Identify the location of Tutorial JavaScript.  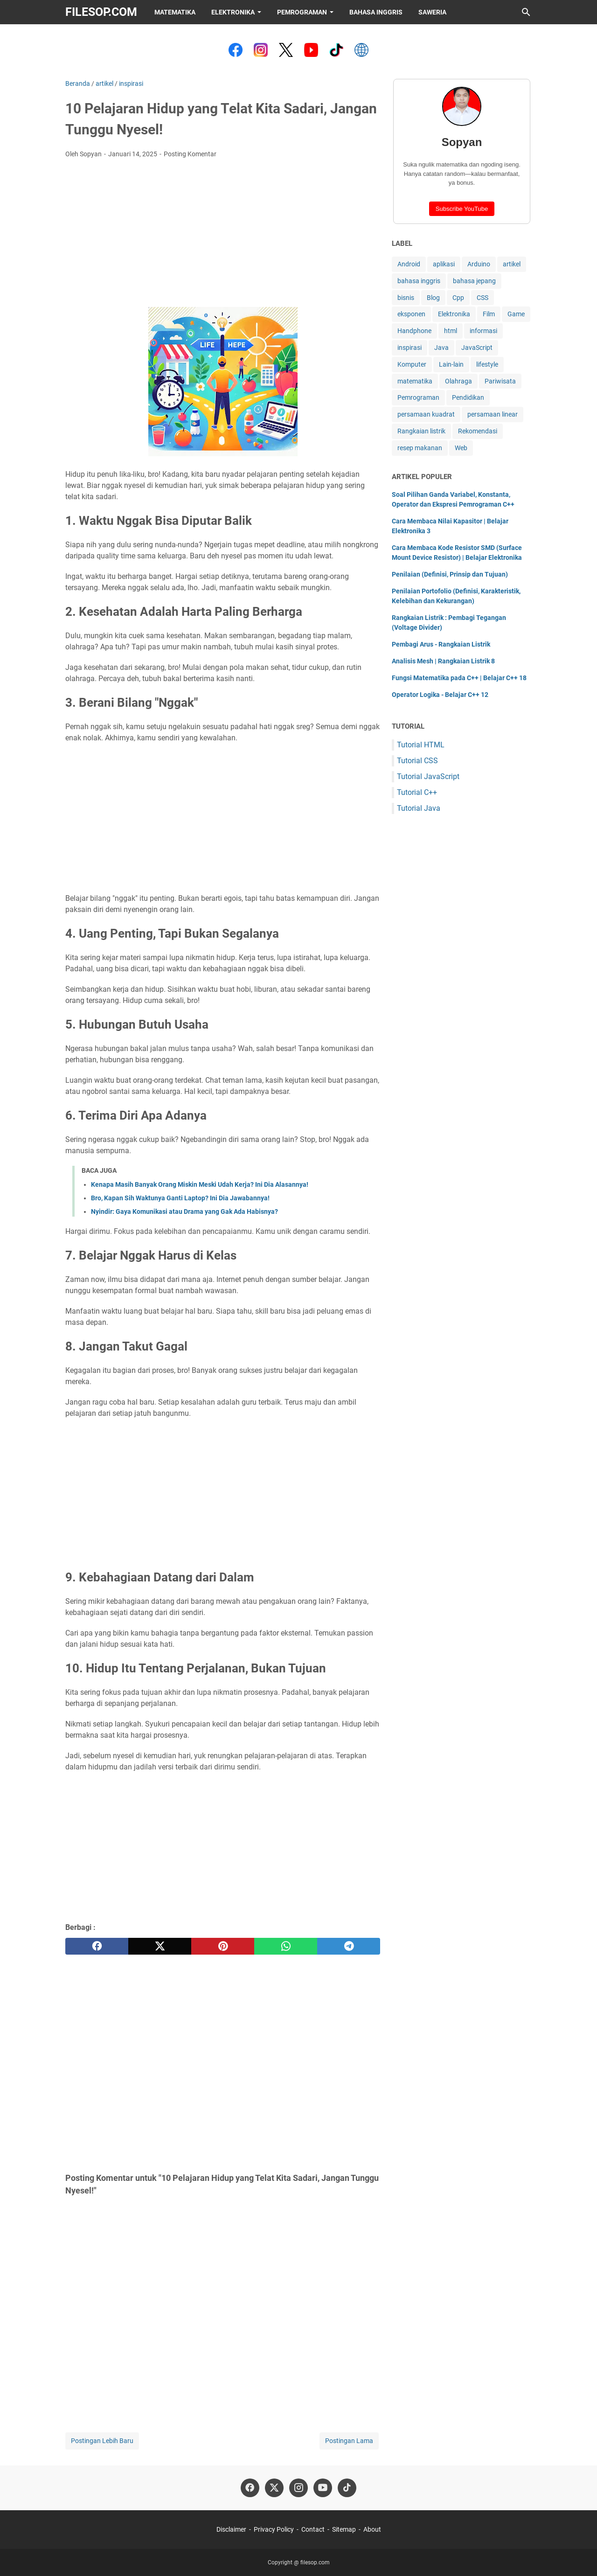
(428, 776).